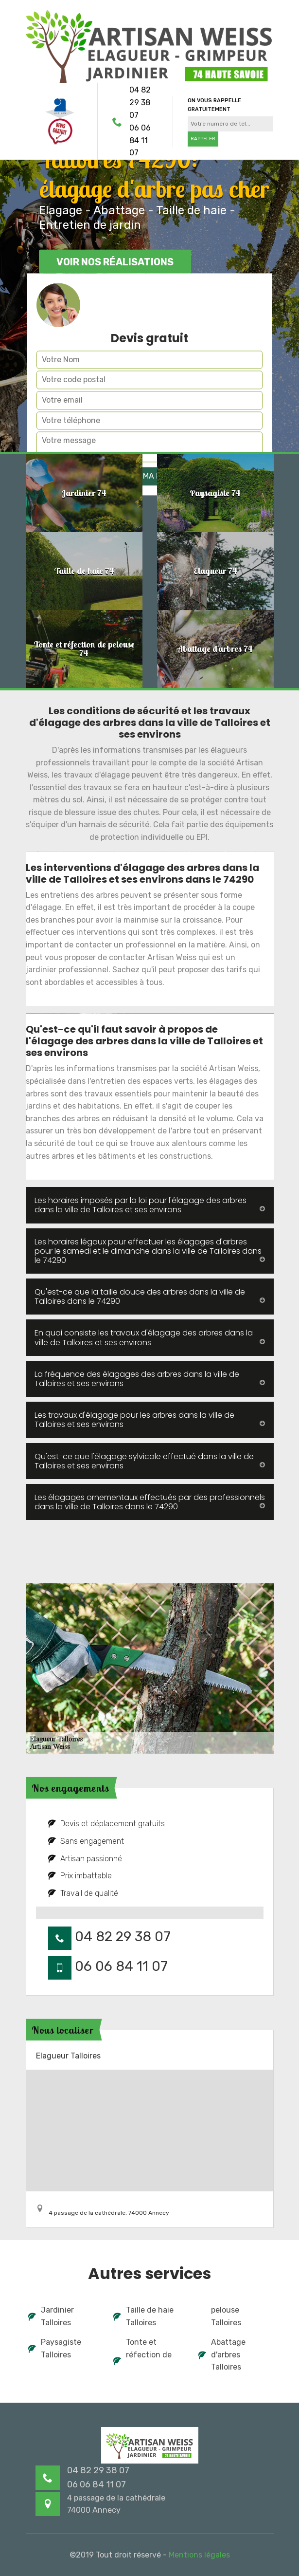  What do you see at coordinates (54, 2348) in the screenshot?
I see `Paysagiste Talloires` at bounding box center [54, 2348].